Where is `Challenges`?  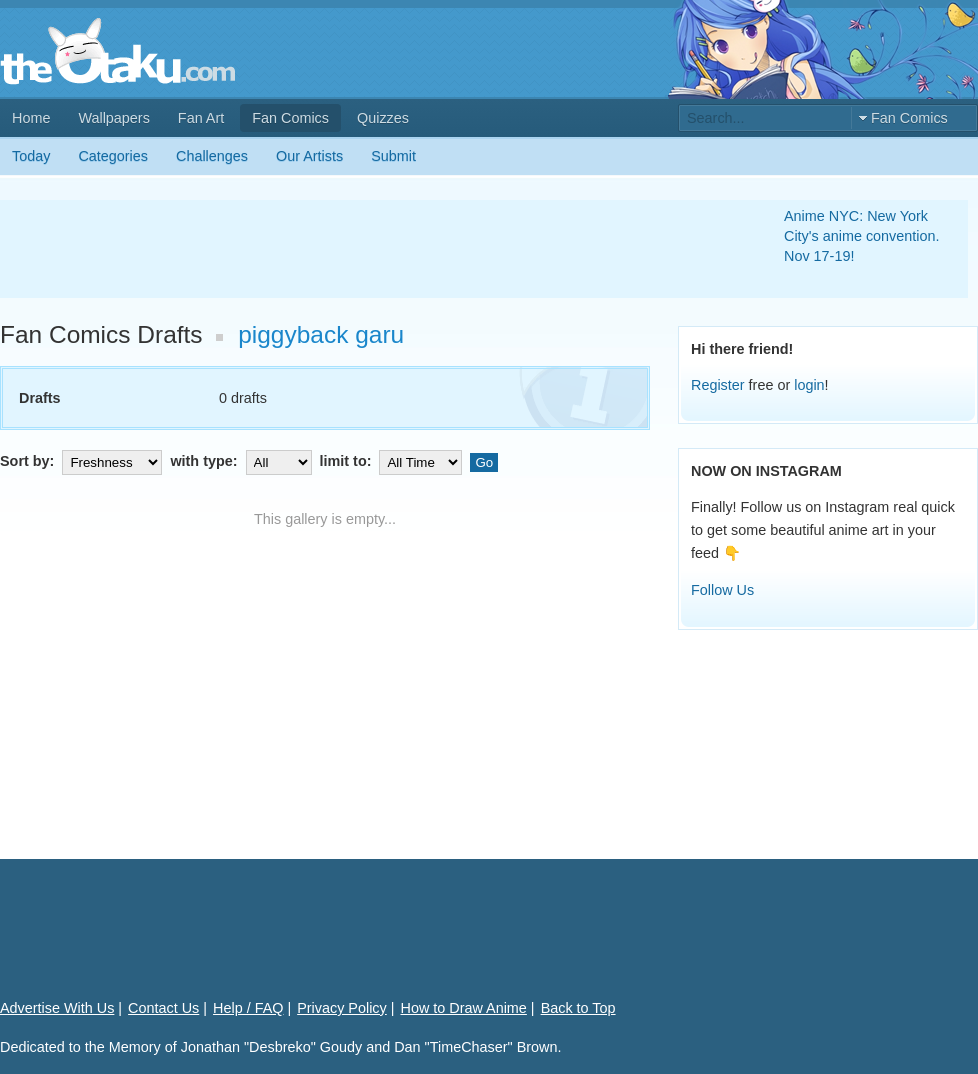
Challenges is located at coordinates (212, 156).